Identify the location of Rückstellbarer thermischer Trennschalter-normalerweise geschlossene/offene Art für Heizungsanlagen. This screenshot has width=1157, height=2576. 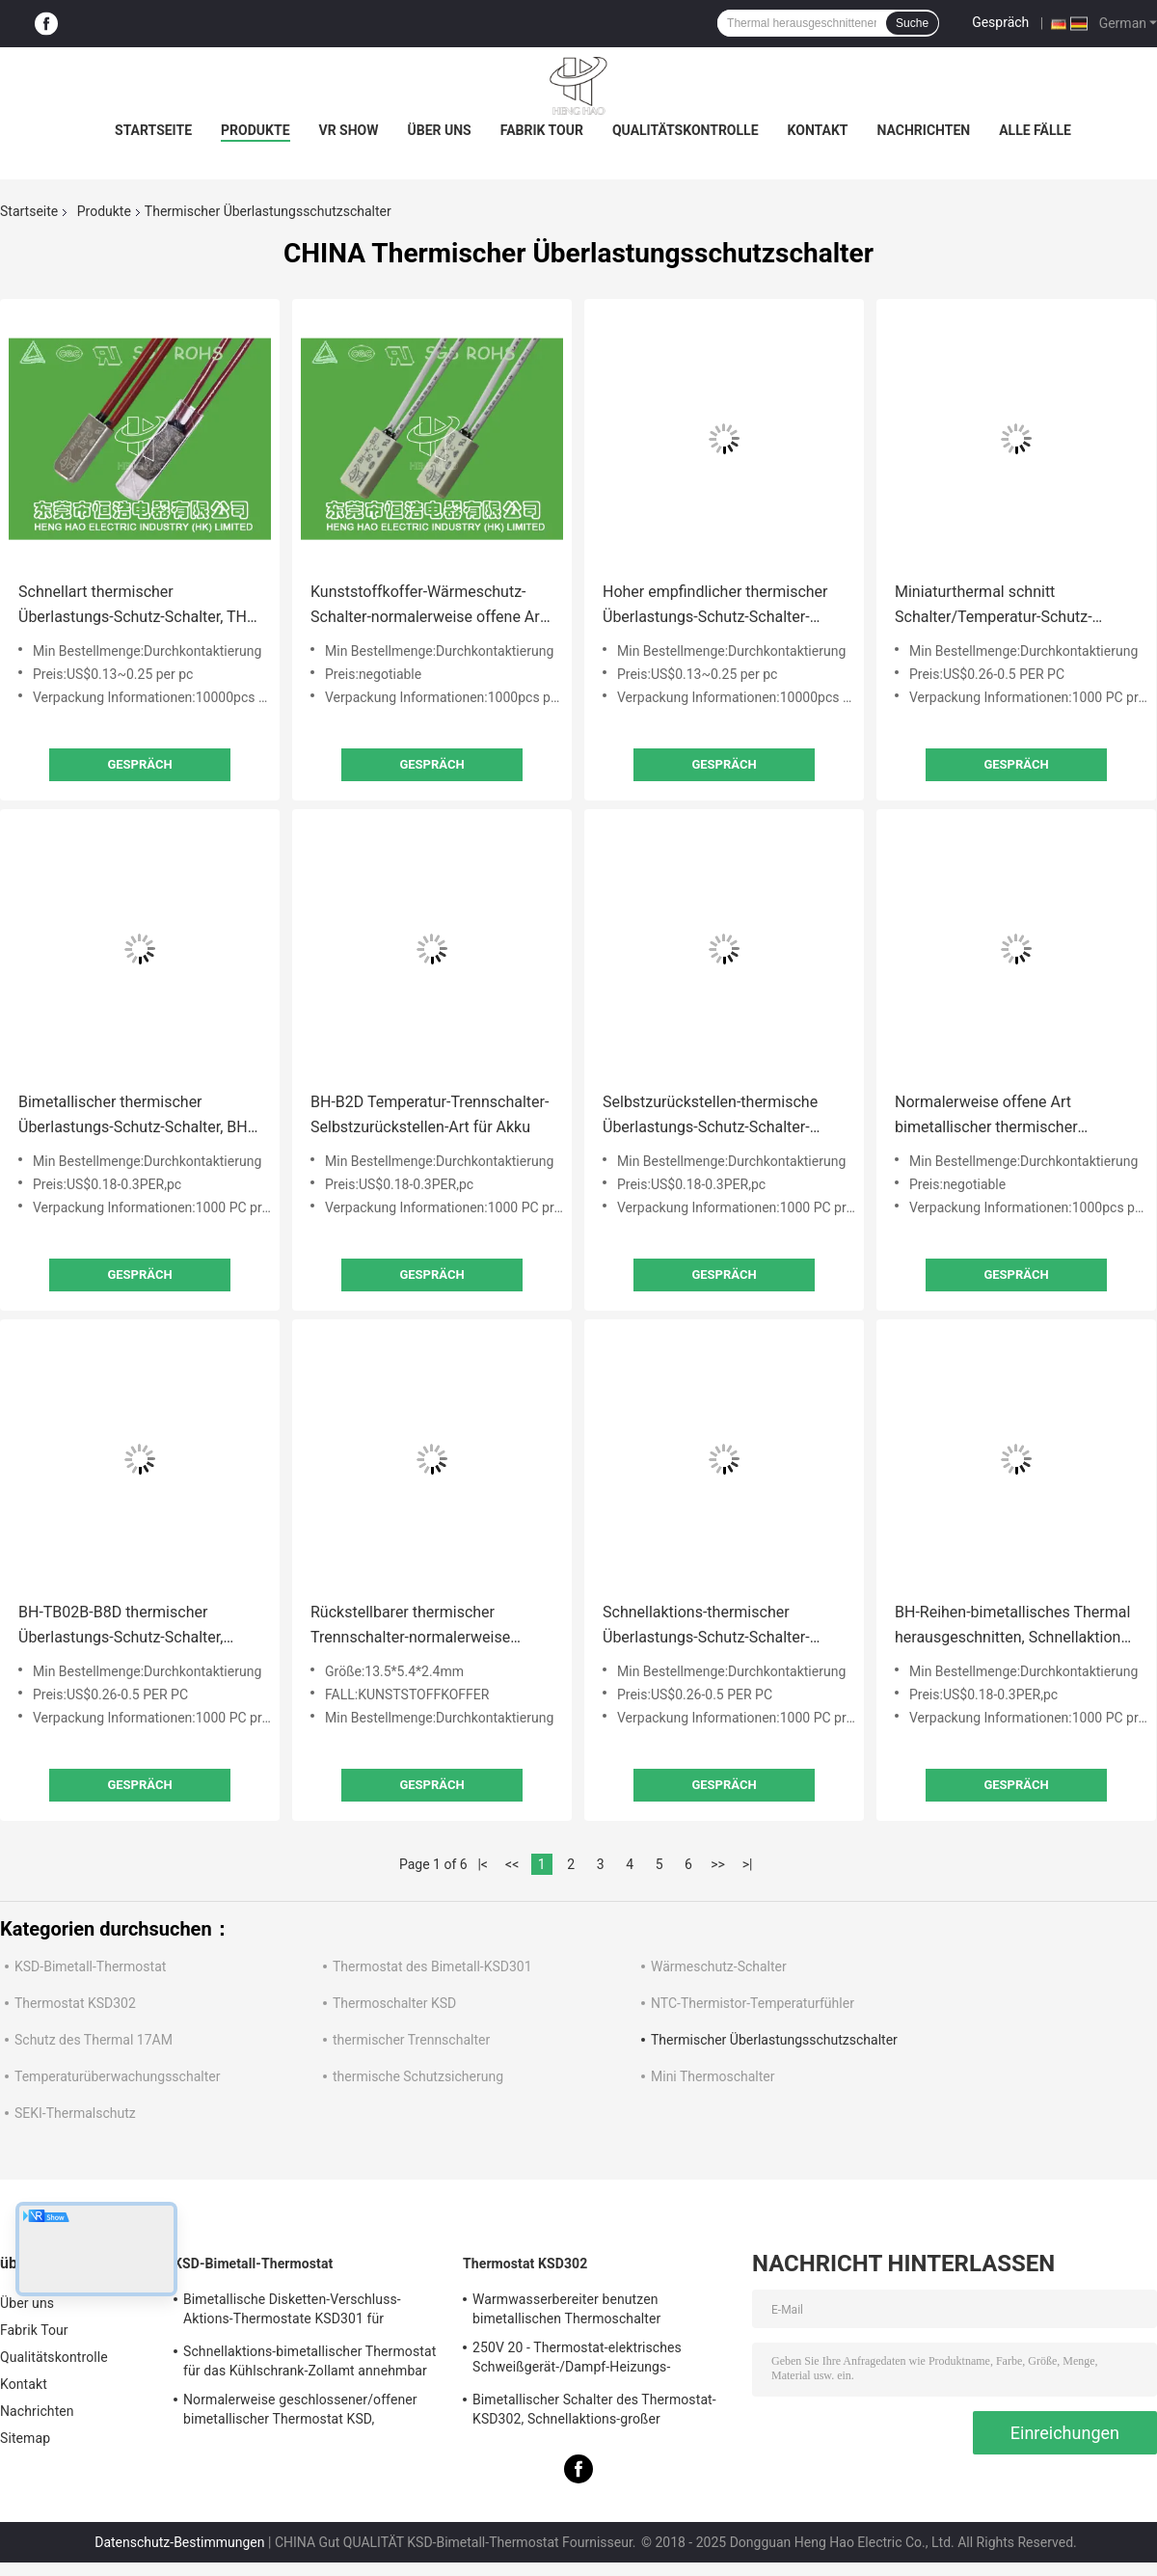
(410, 1626).